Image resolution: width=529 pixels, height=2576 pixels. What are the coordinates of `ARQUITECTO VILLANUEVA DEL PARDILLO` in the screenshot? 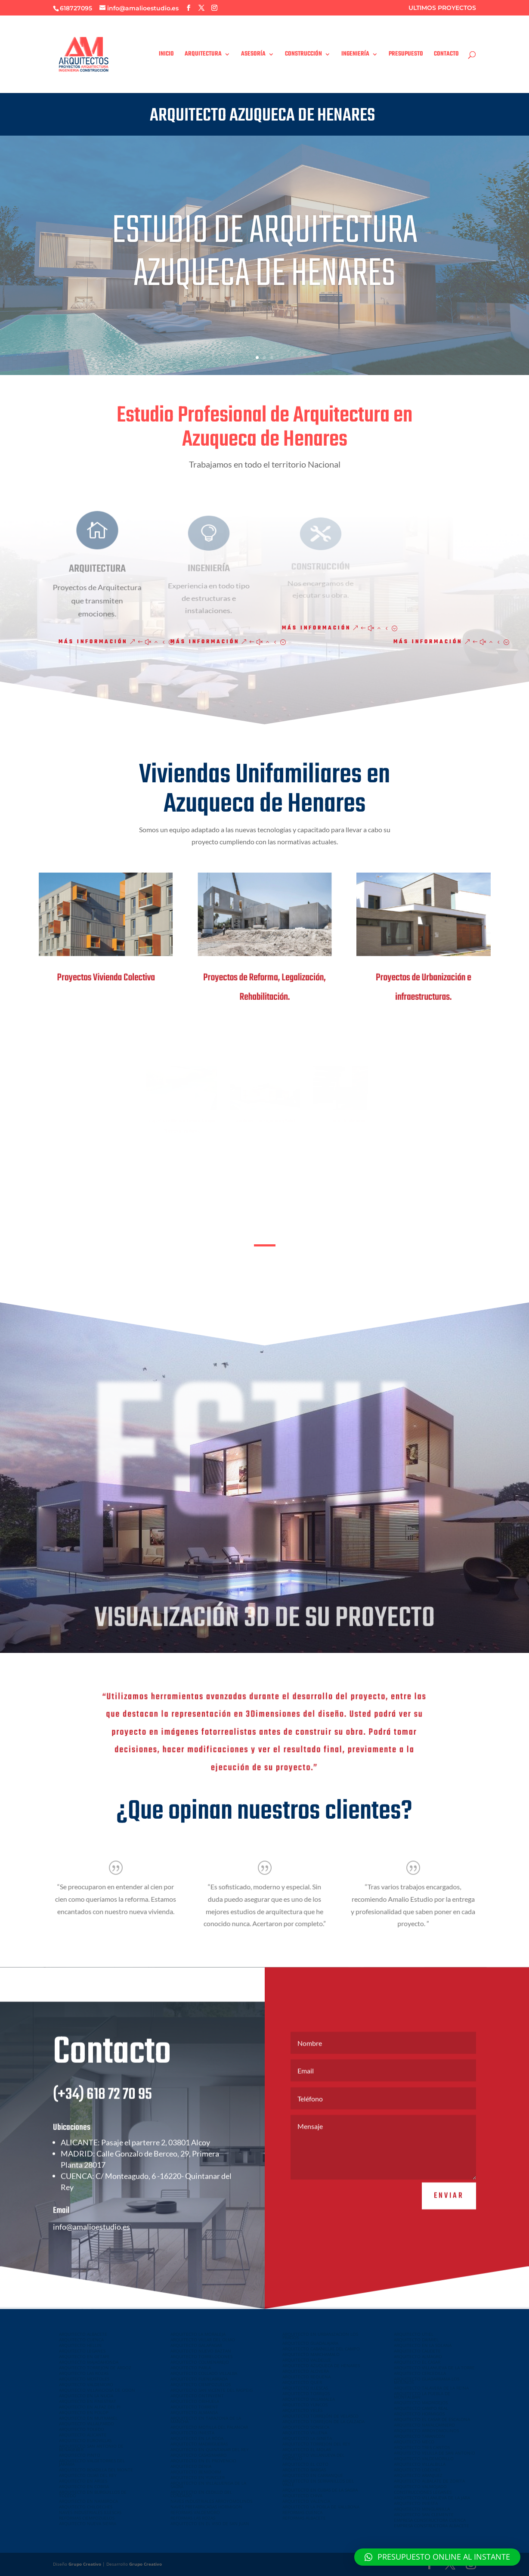 It's located at (313, 2456).